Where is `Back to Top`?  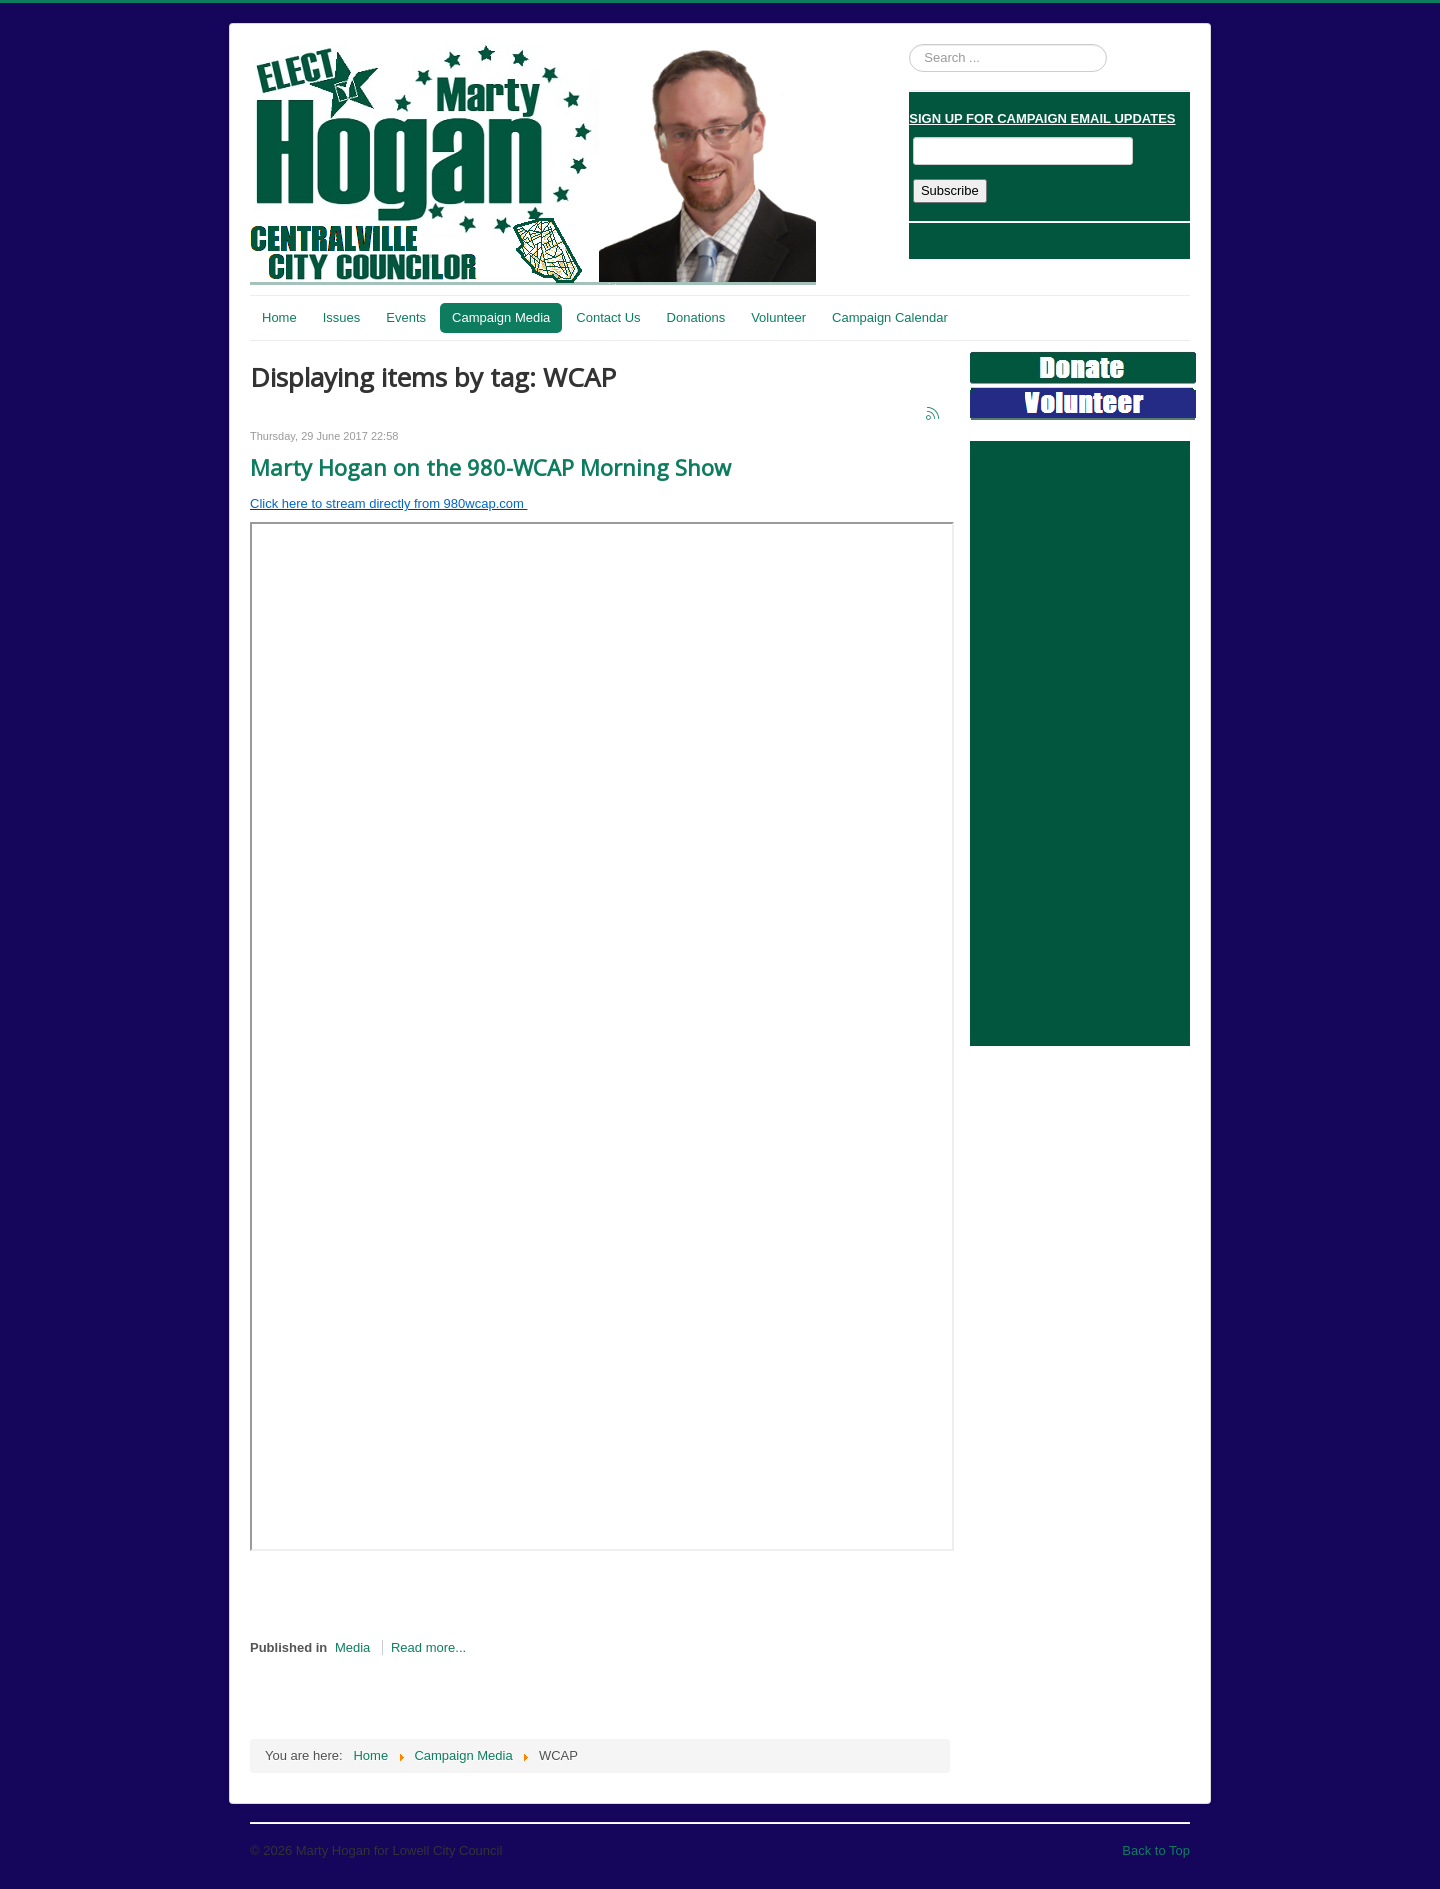
Back to Top is located at coordinates (1156, 1850).